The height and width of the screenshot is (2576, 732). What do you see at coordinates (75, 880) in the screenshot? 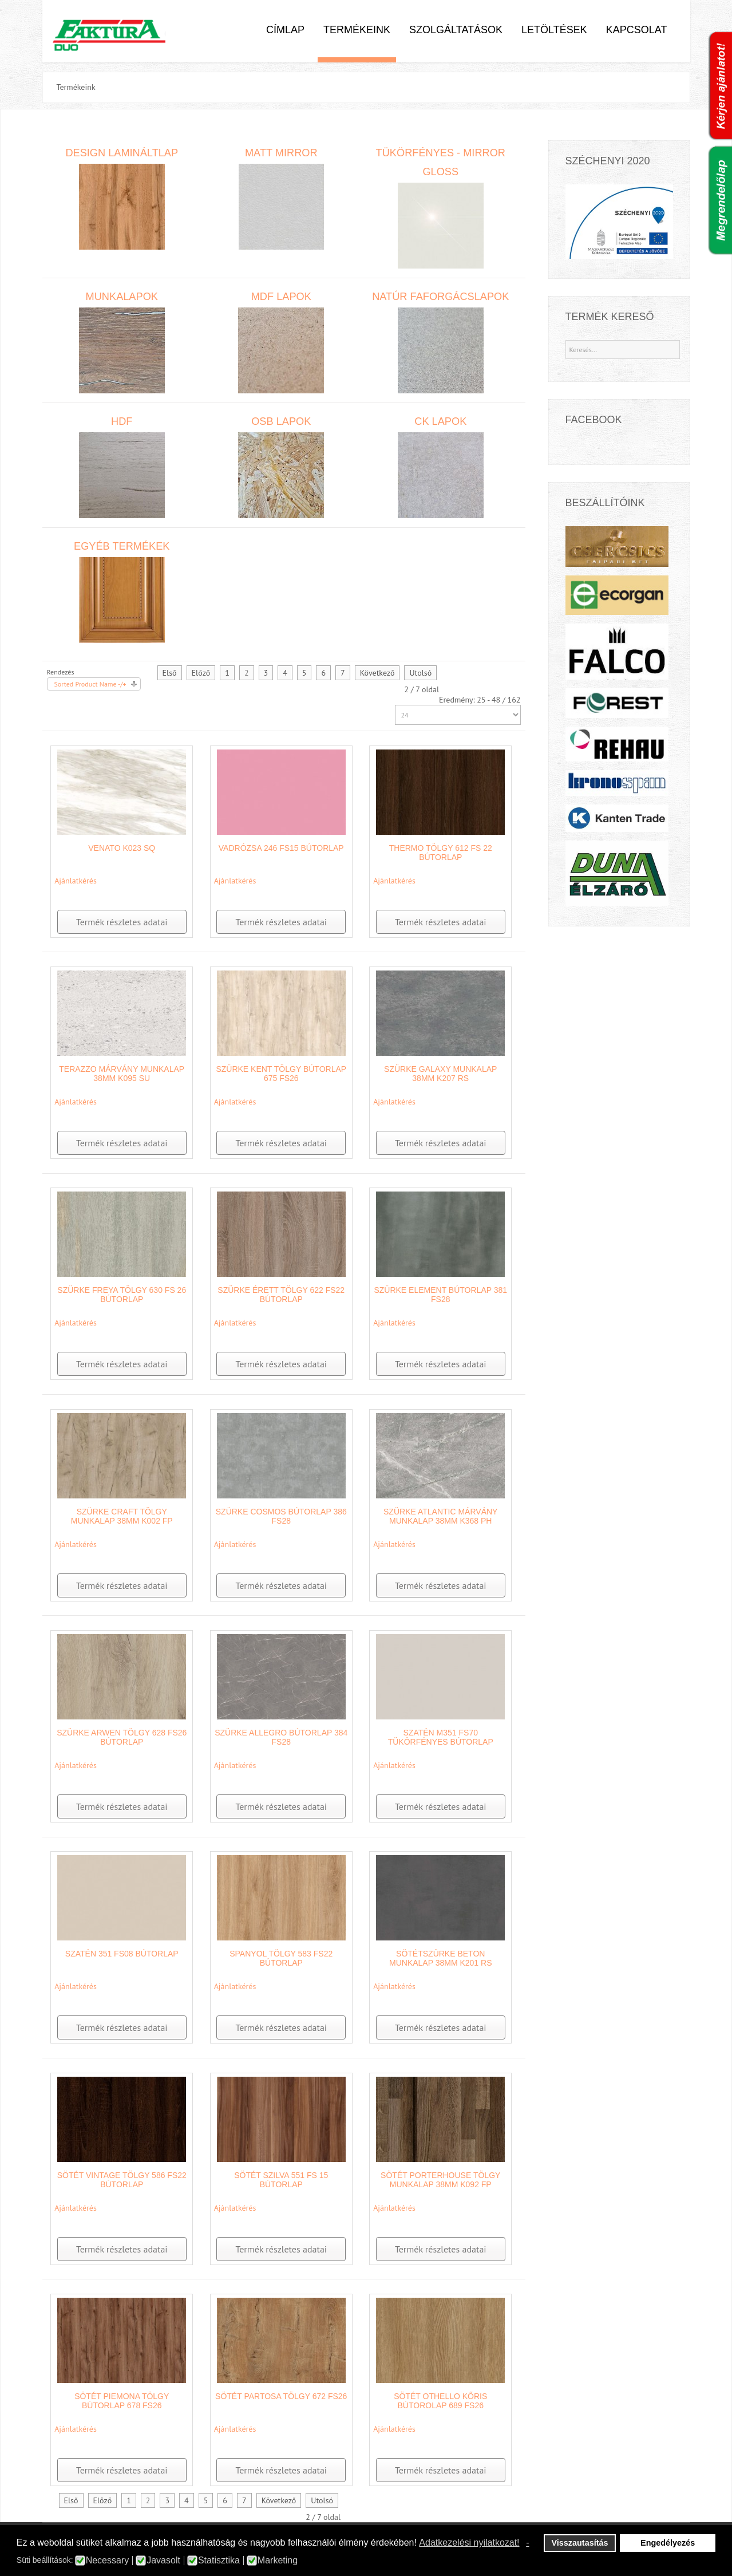
I see `Ajánlatkérés` at bounding box center [75, 880].